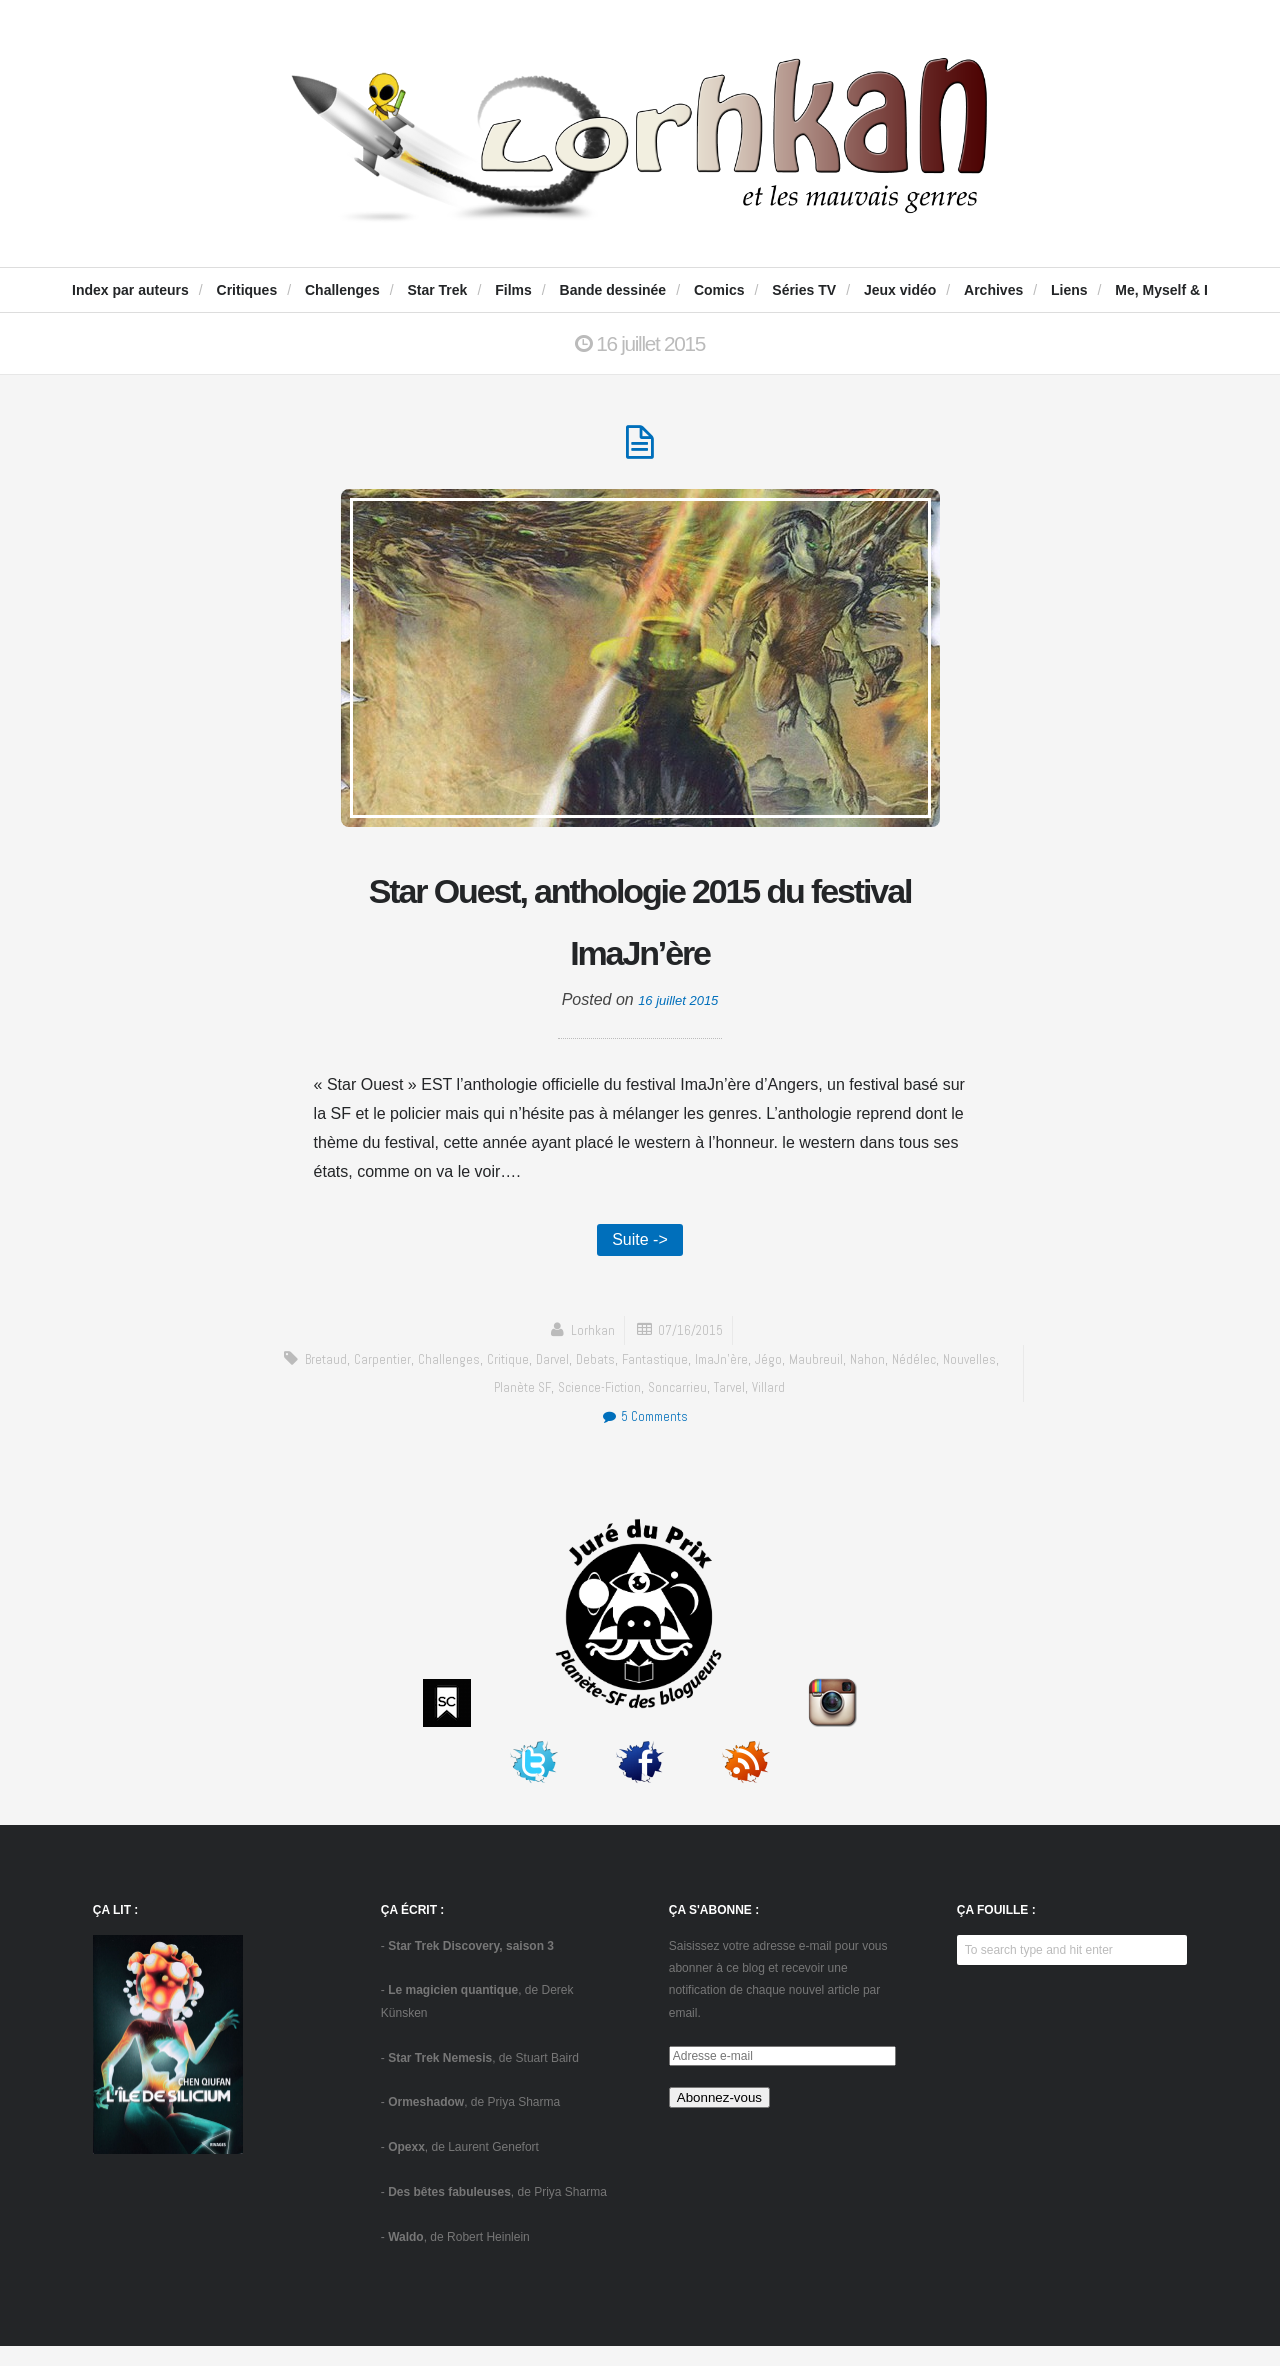 The height and width of the screenshot is (2366, 1280). I want to click on Star Ouest, anthologie 2015 du festival ImaJn’ère, so click(639, 930).